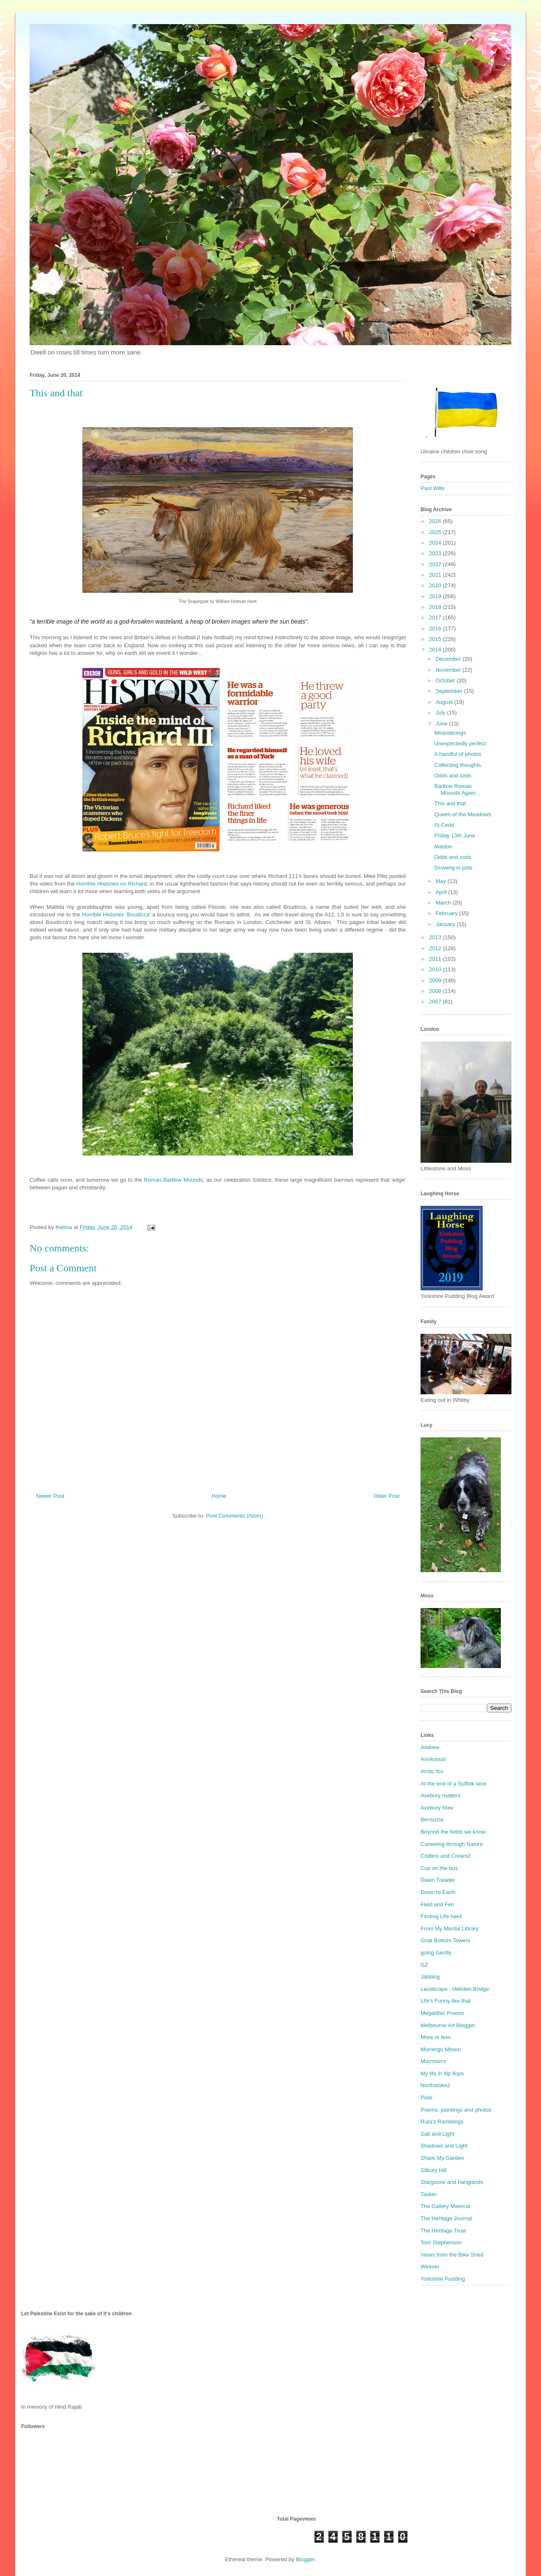 This screenshot has width=541, height=2576. Describe the element at coordinates (447, 913) in the screenshot. I see `February` at that location.